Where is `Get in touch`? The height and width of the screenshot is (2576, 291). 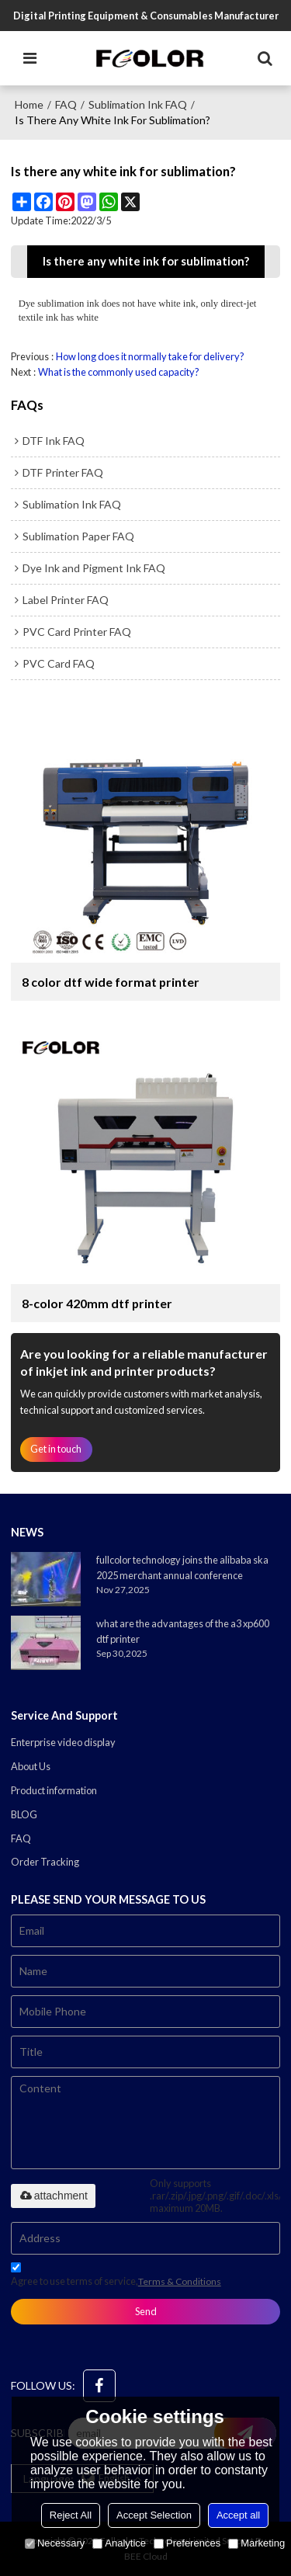
Get in touch is located at coordinates (55, 1448).